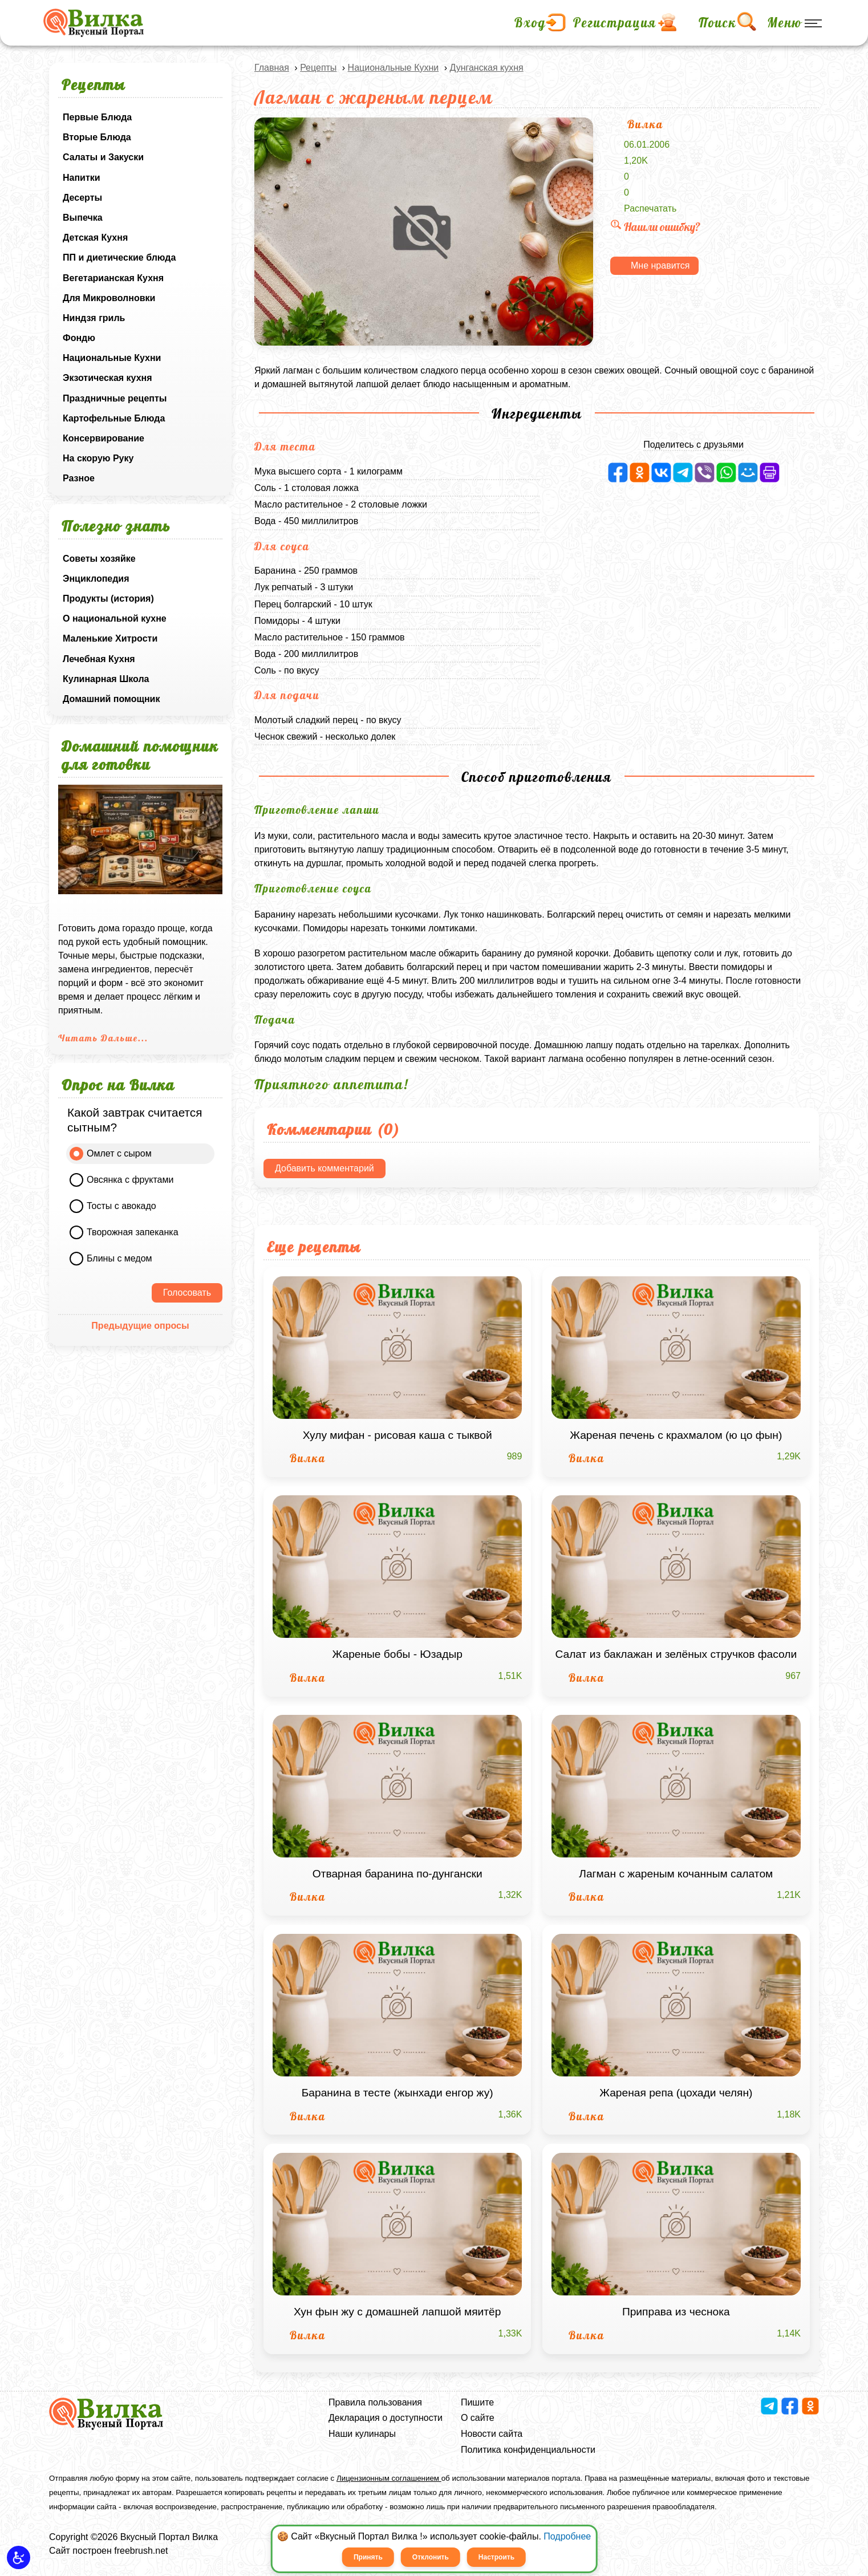 This screenshot has width=868, height=2576. What do you see at coordinates (477, 2418) in the screenshot?
I see `О сайте` at bounding box center [477, 2418].